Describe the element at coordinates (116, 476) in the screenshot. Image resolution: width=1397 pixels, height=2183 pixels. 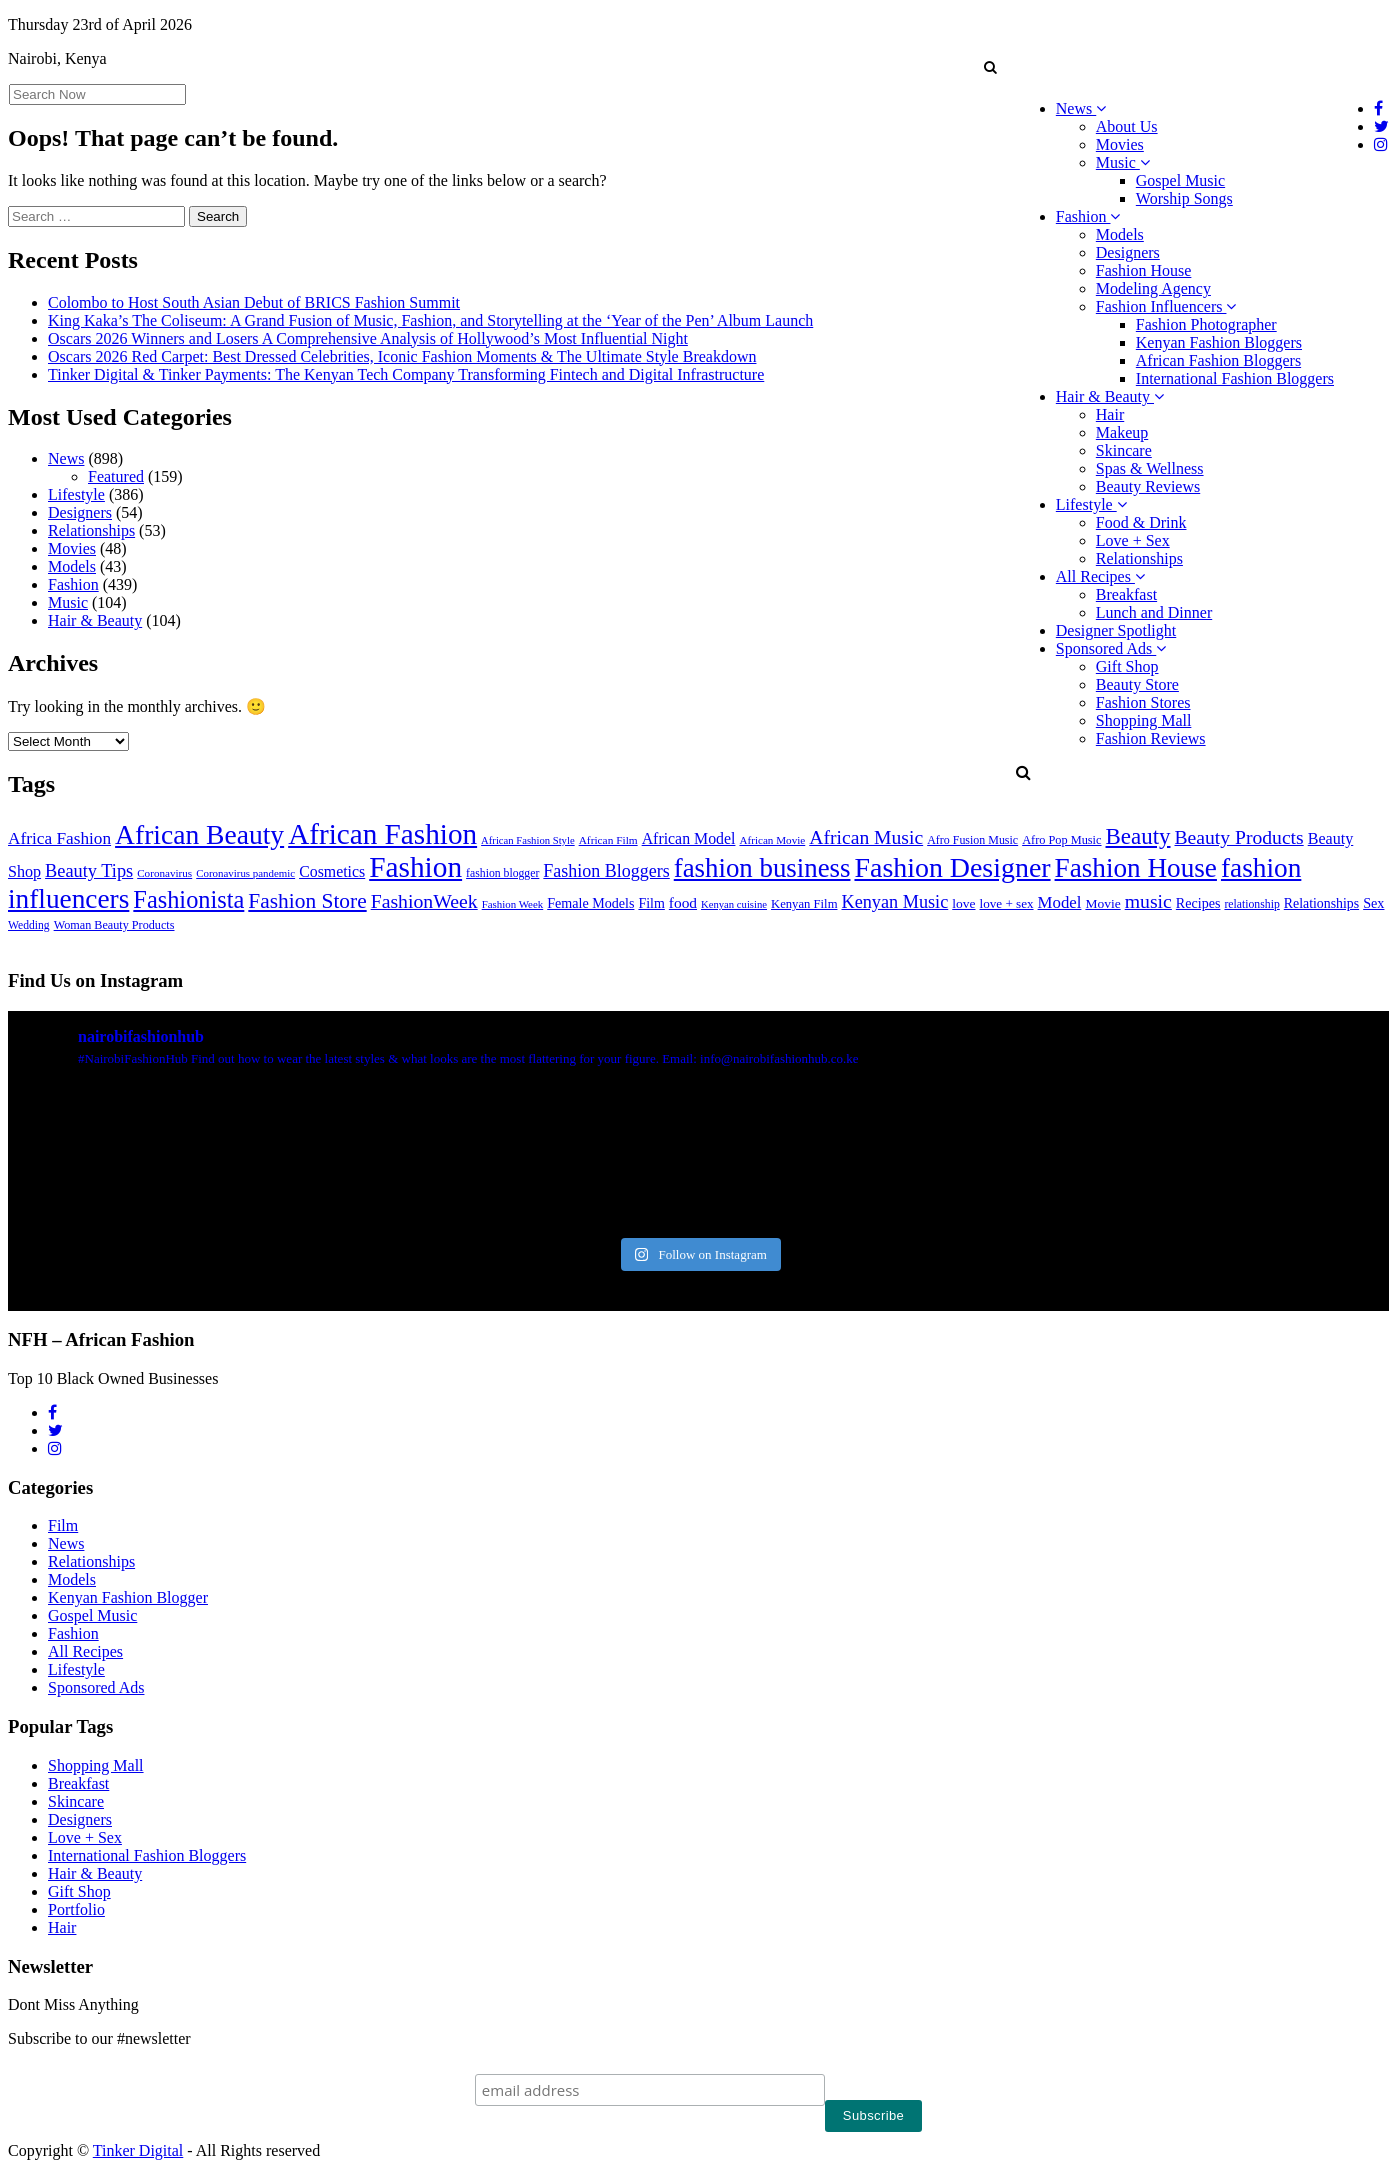
I see `Featured` at that location.